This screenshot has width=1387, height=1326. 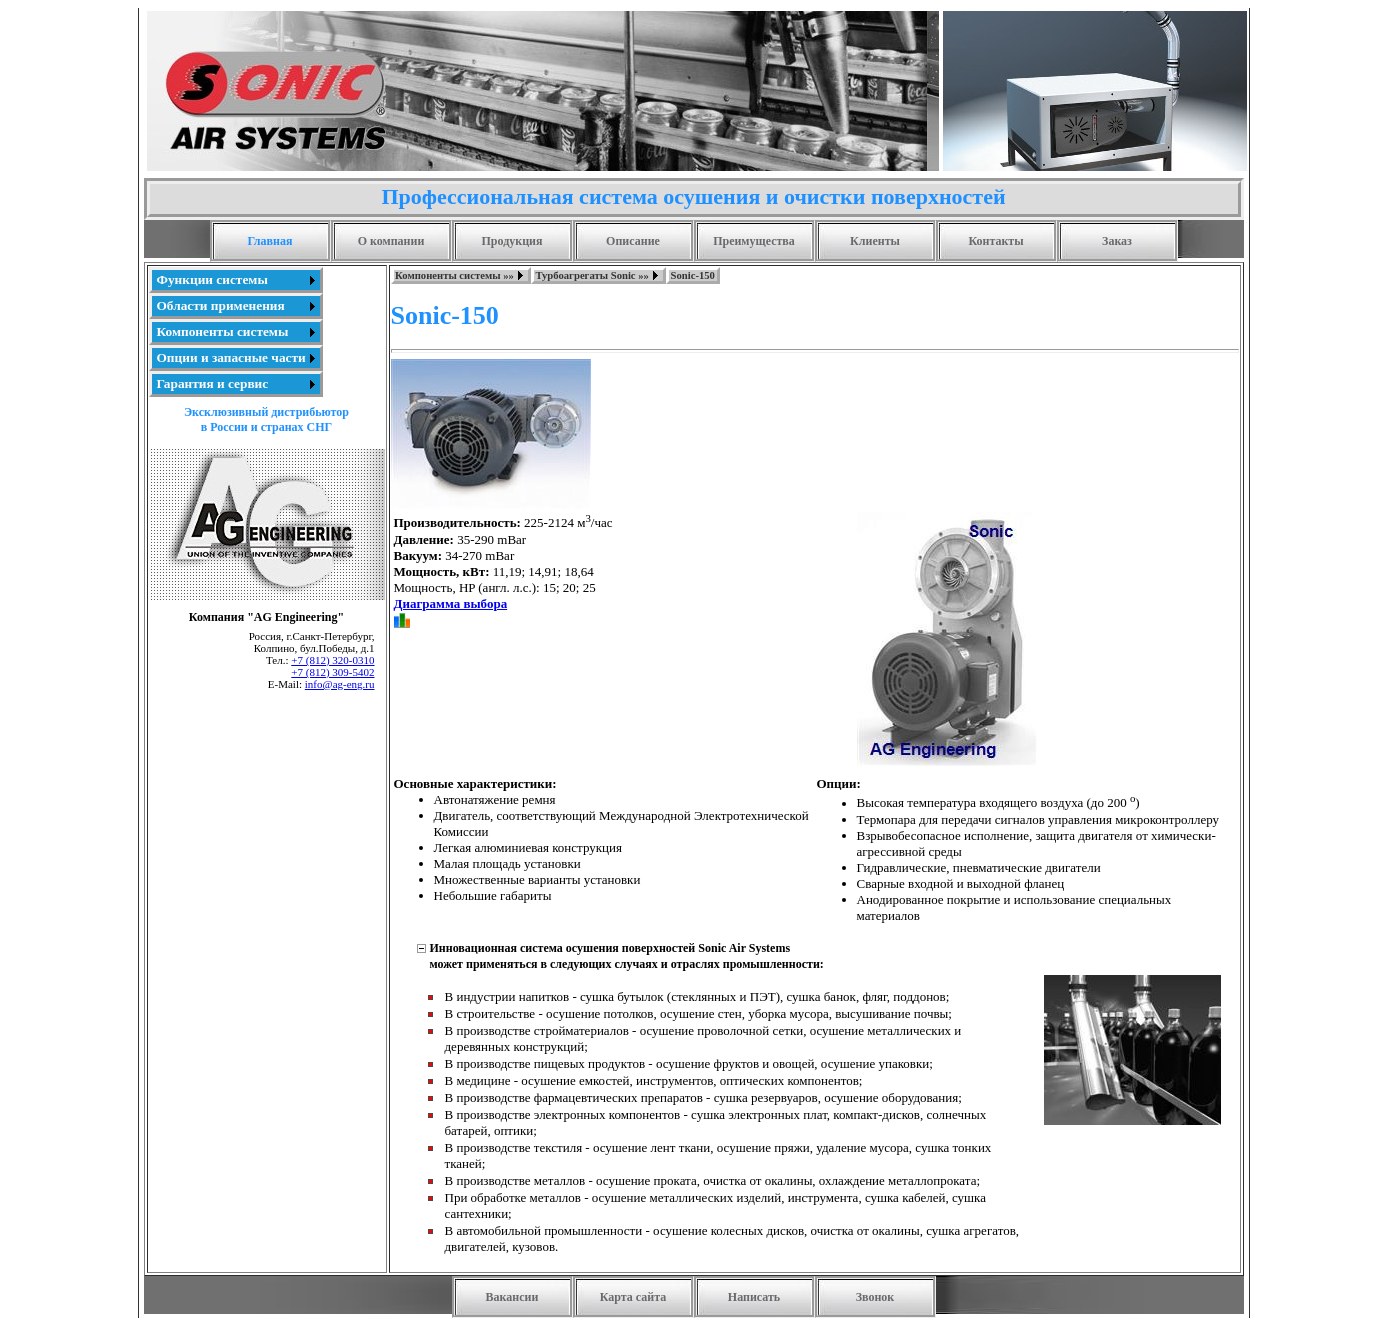 I want to click on Контакты, so click(x=995, y=241).